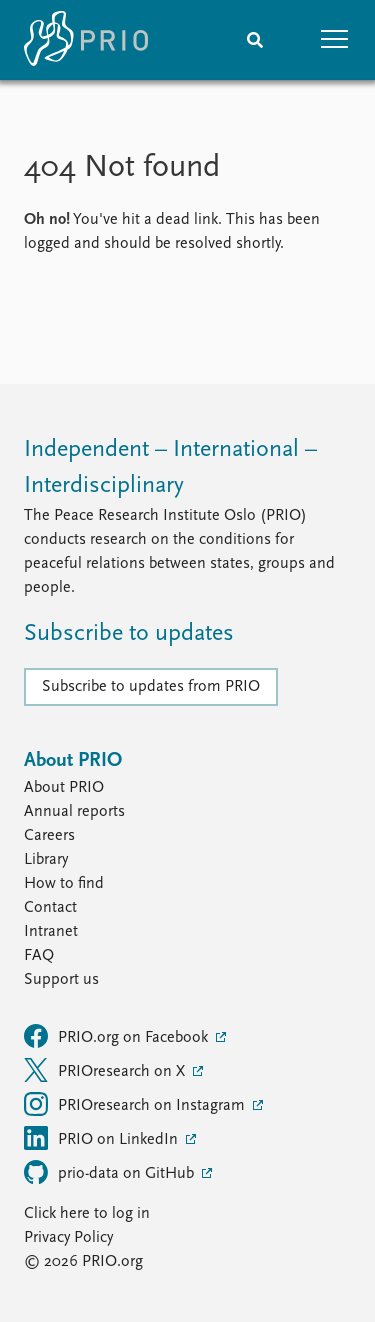 The width and height of the screenshot is (375, 1322). Describe the element at coordinates (103, 1138) in the screenshot. I see `PRIO on LinkedIn` at that location.